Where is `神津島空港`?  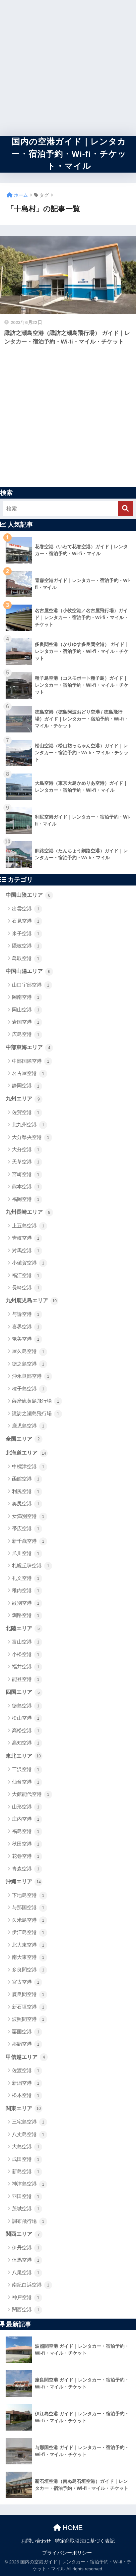
神津島空港 is located at coordinates (29, 2184).